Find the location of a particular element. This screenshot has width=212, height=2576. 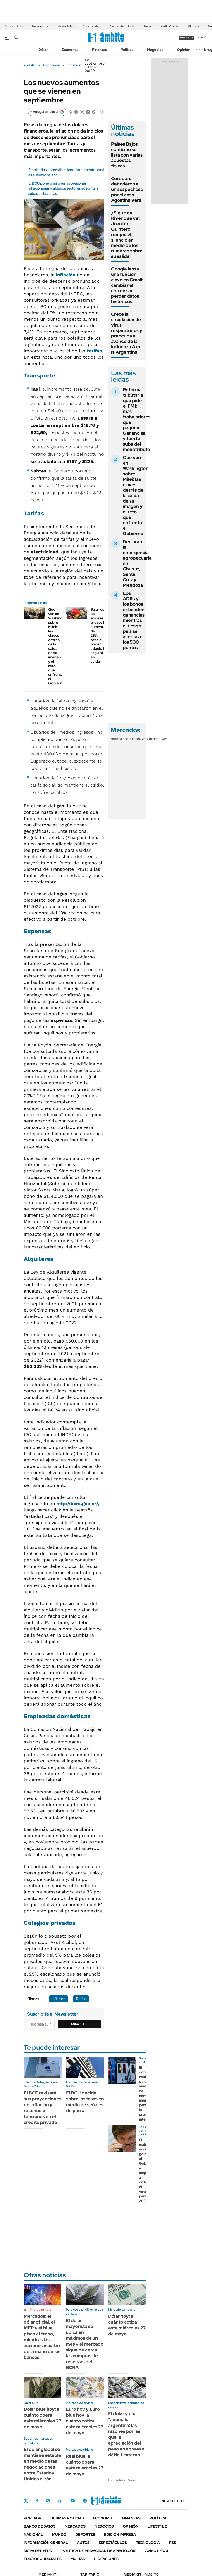

Licitaciones is located at coordinates (106, 2559).